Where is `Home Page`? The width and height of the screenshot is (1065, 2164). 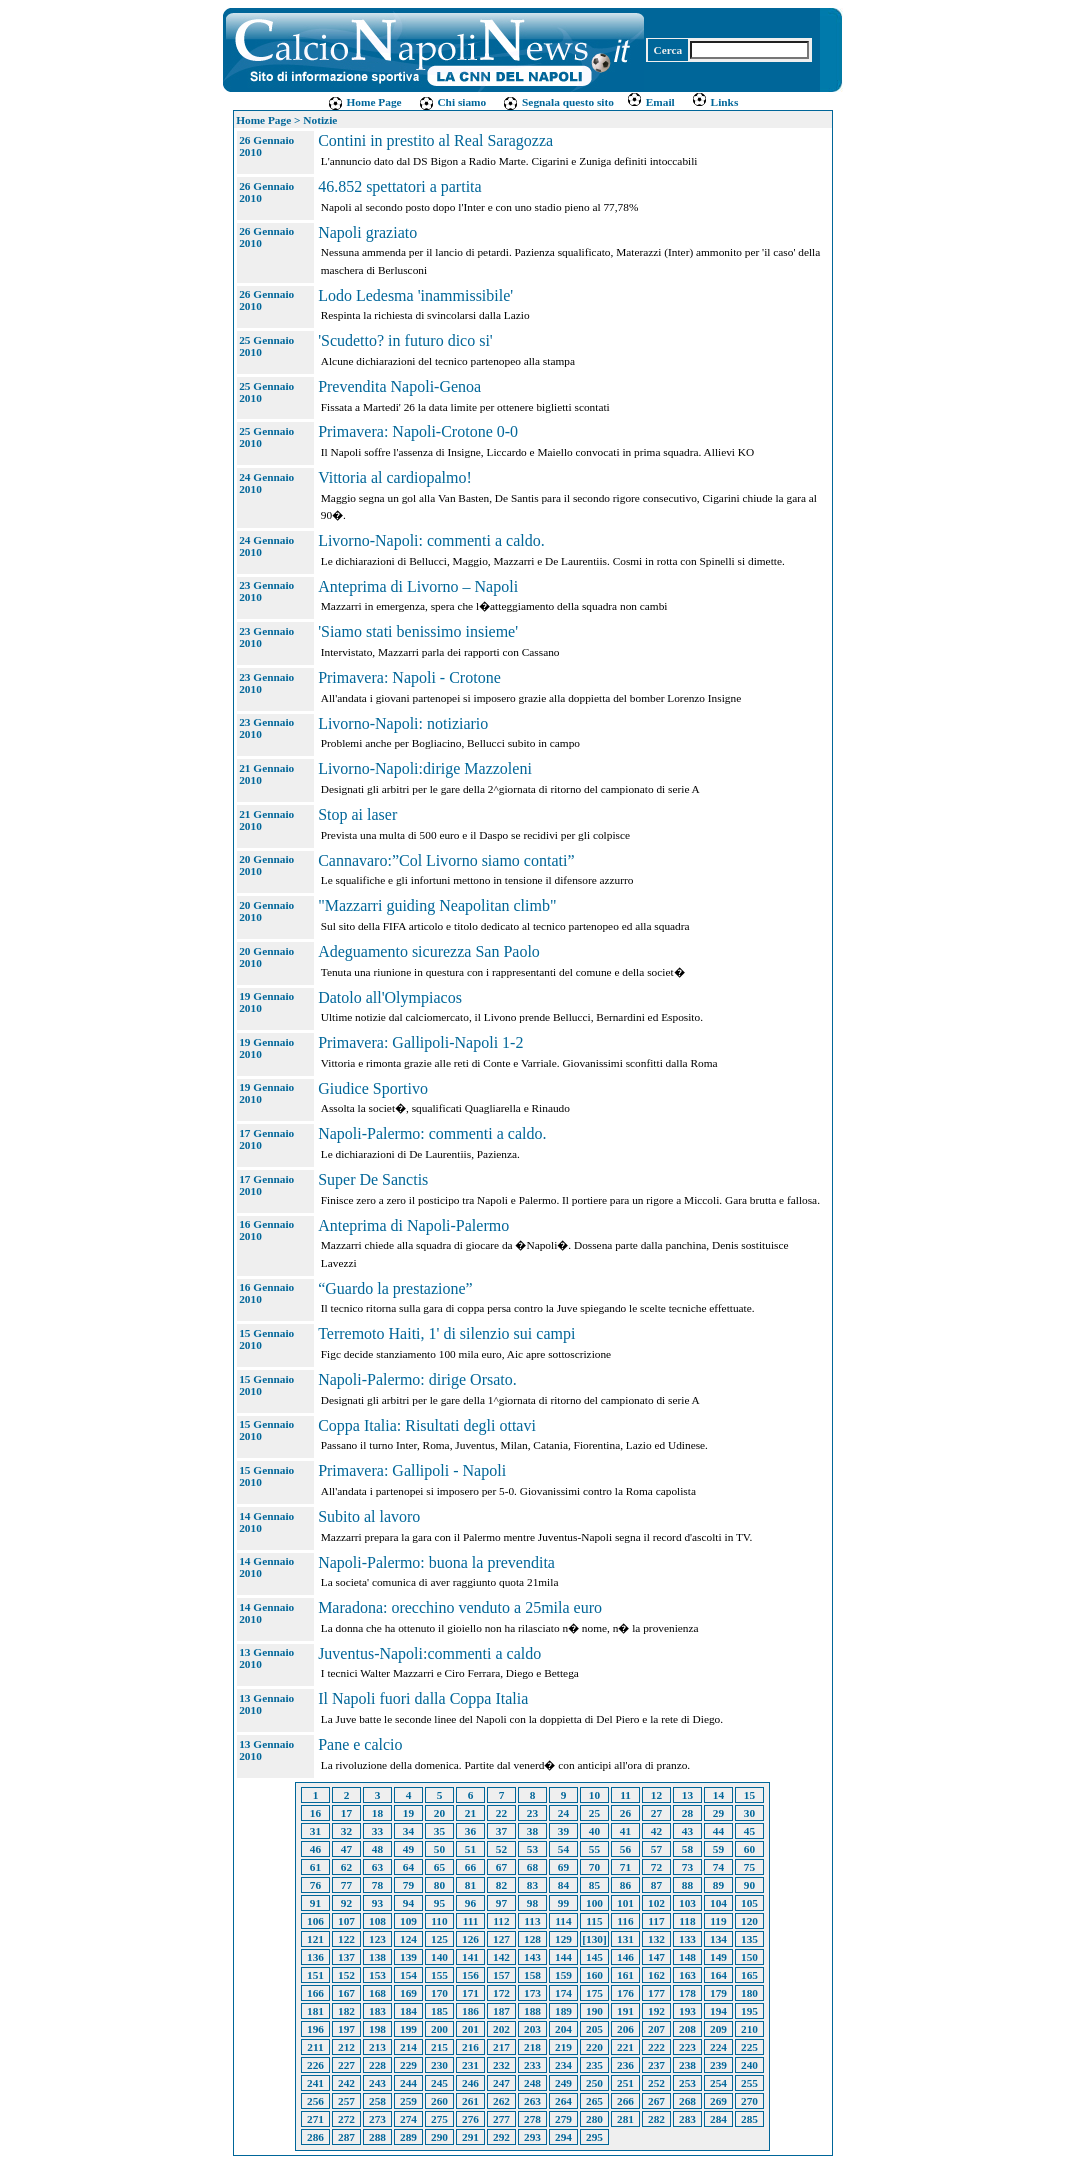
Home Page is located at coordinates (364, 102).